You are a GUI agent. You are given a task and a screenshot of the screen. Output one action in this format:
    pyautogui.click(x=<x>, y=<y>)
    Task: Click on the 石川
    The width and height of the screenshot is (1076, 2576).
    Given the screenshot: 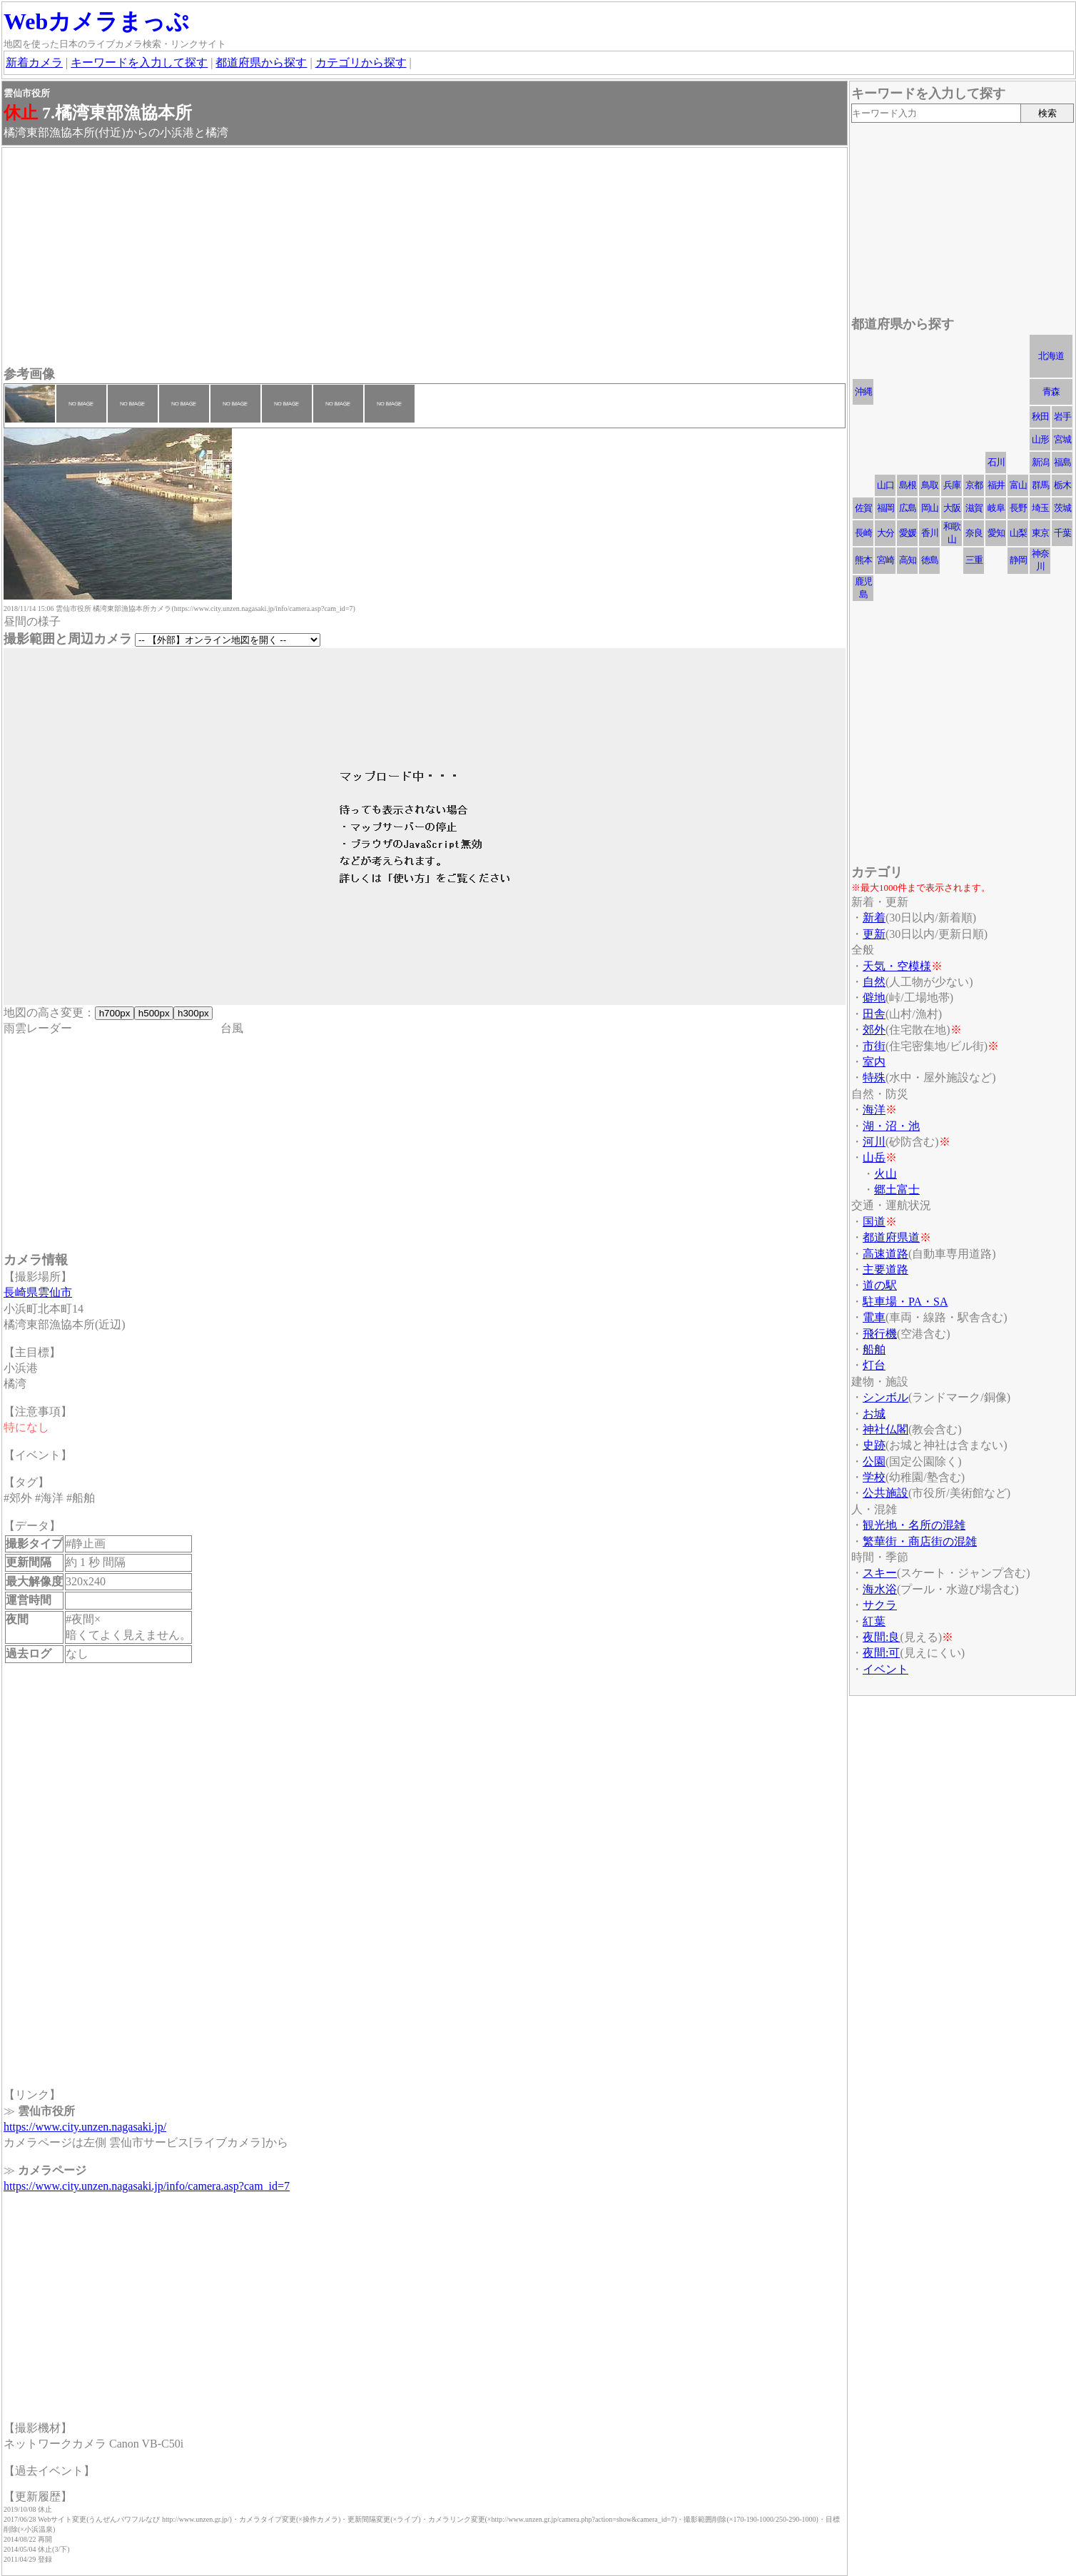 What is the action you would take?
    pyautogui.click(x=996, y=462)
    